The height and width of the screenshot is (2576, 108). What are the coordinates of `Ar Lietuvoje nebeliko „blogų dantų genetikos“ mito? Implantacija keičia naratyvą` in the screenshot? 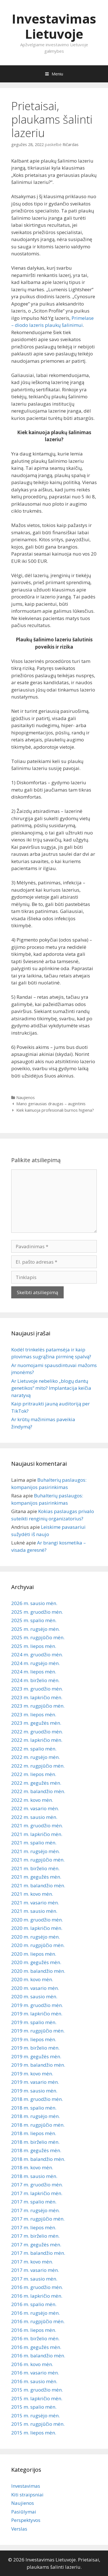 It's located at (51, 1388).